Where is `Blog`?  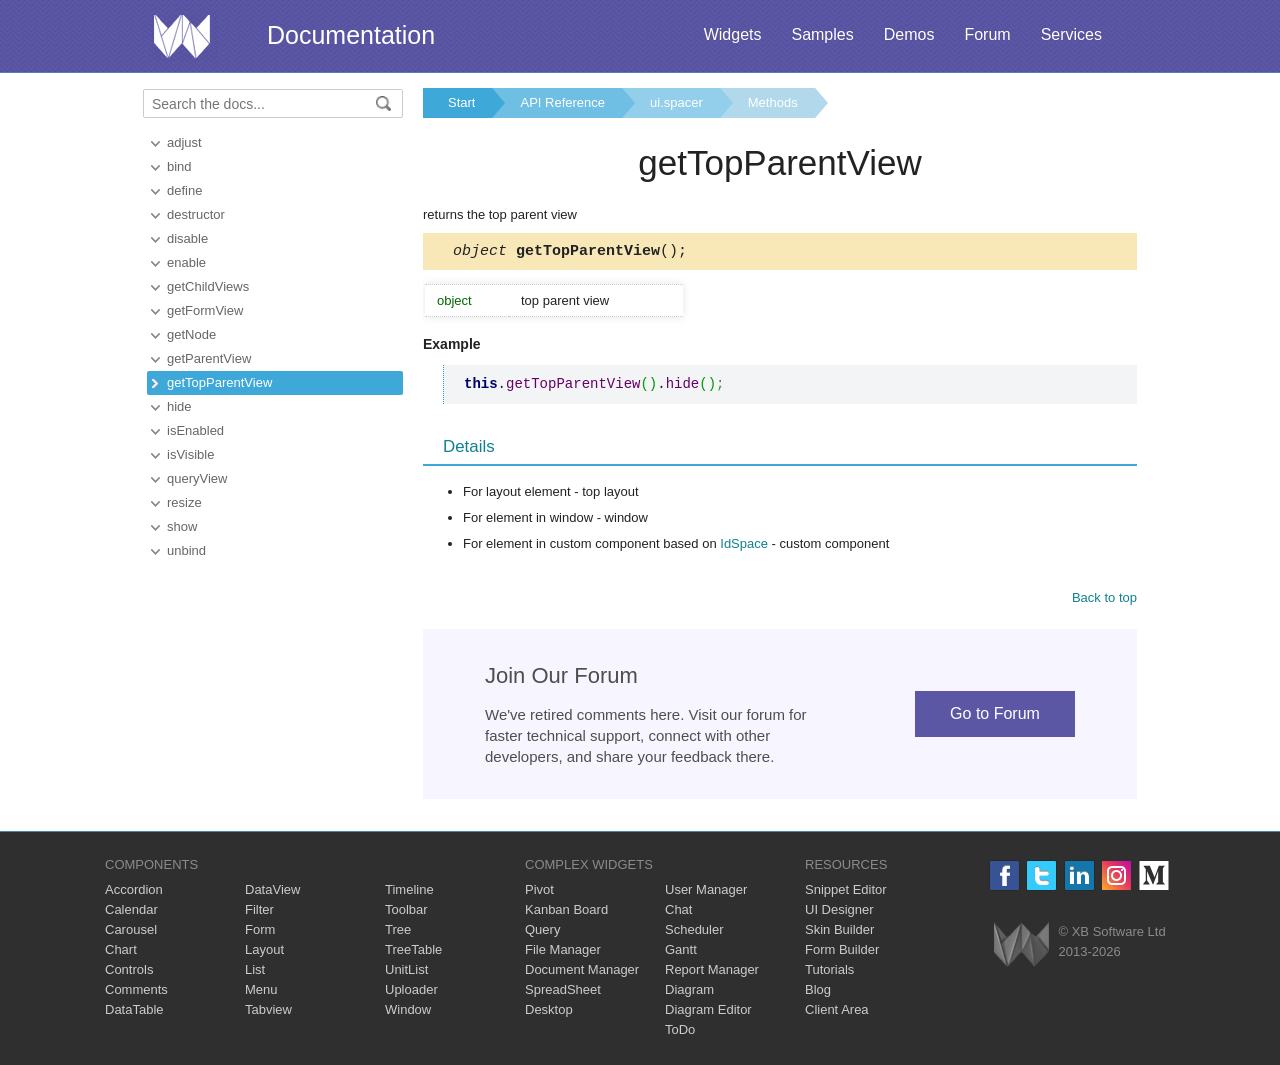
Blog is located at coordinates (818, 992).